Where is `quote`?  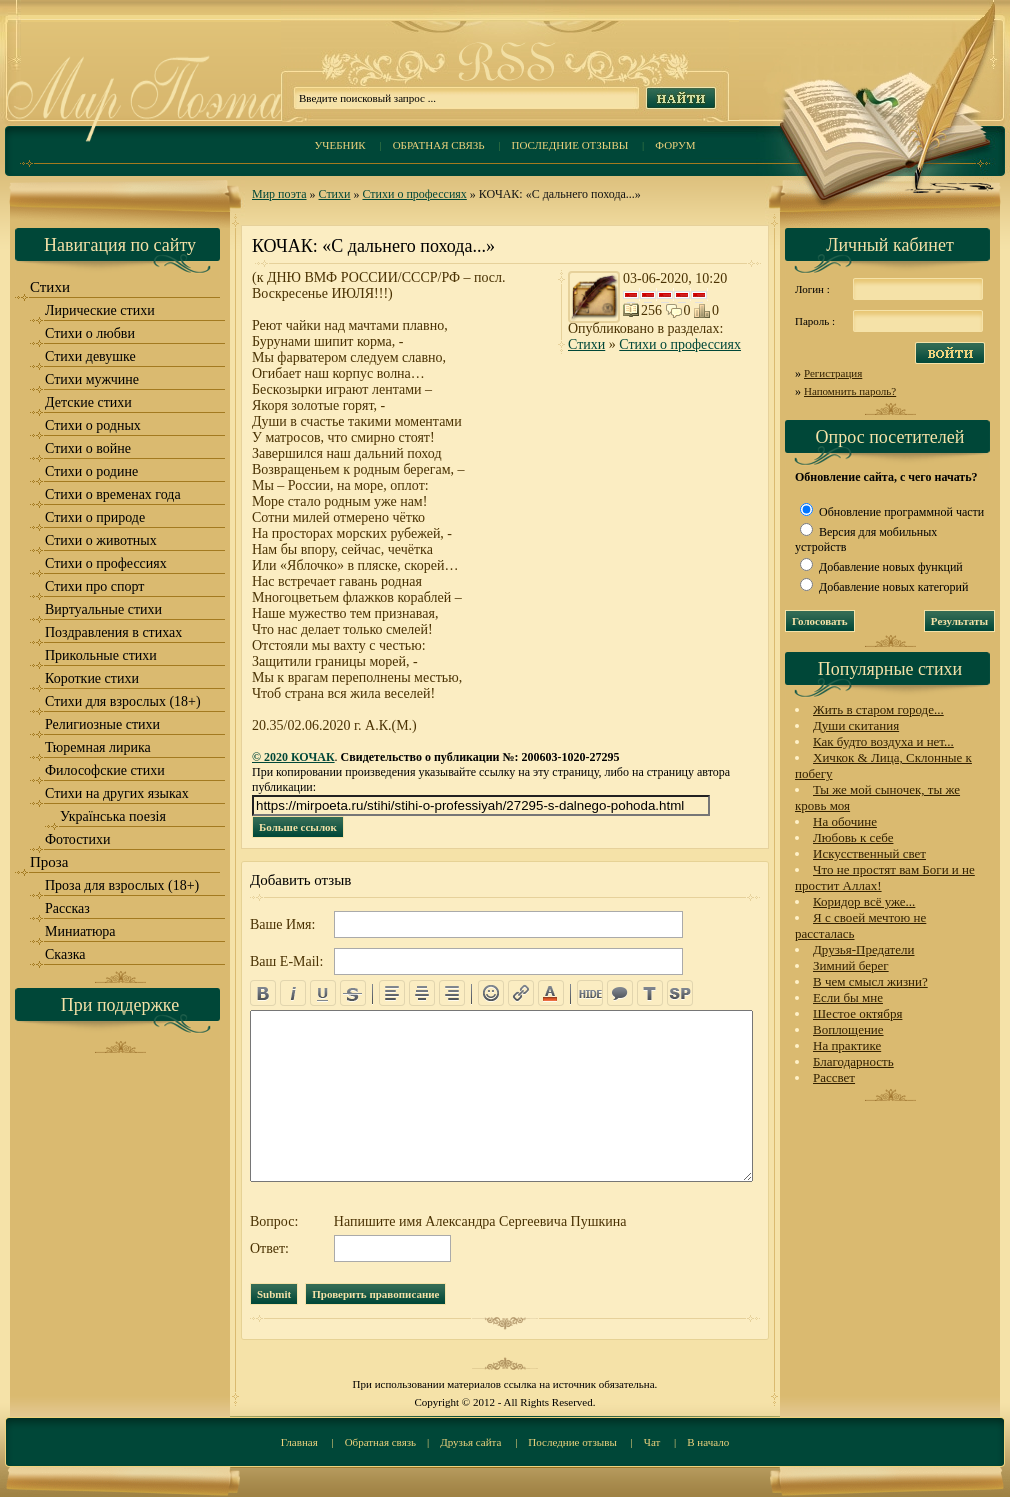
quote is located at coordinates (620, 993).